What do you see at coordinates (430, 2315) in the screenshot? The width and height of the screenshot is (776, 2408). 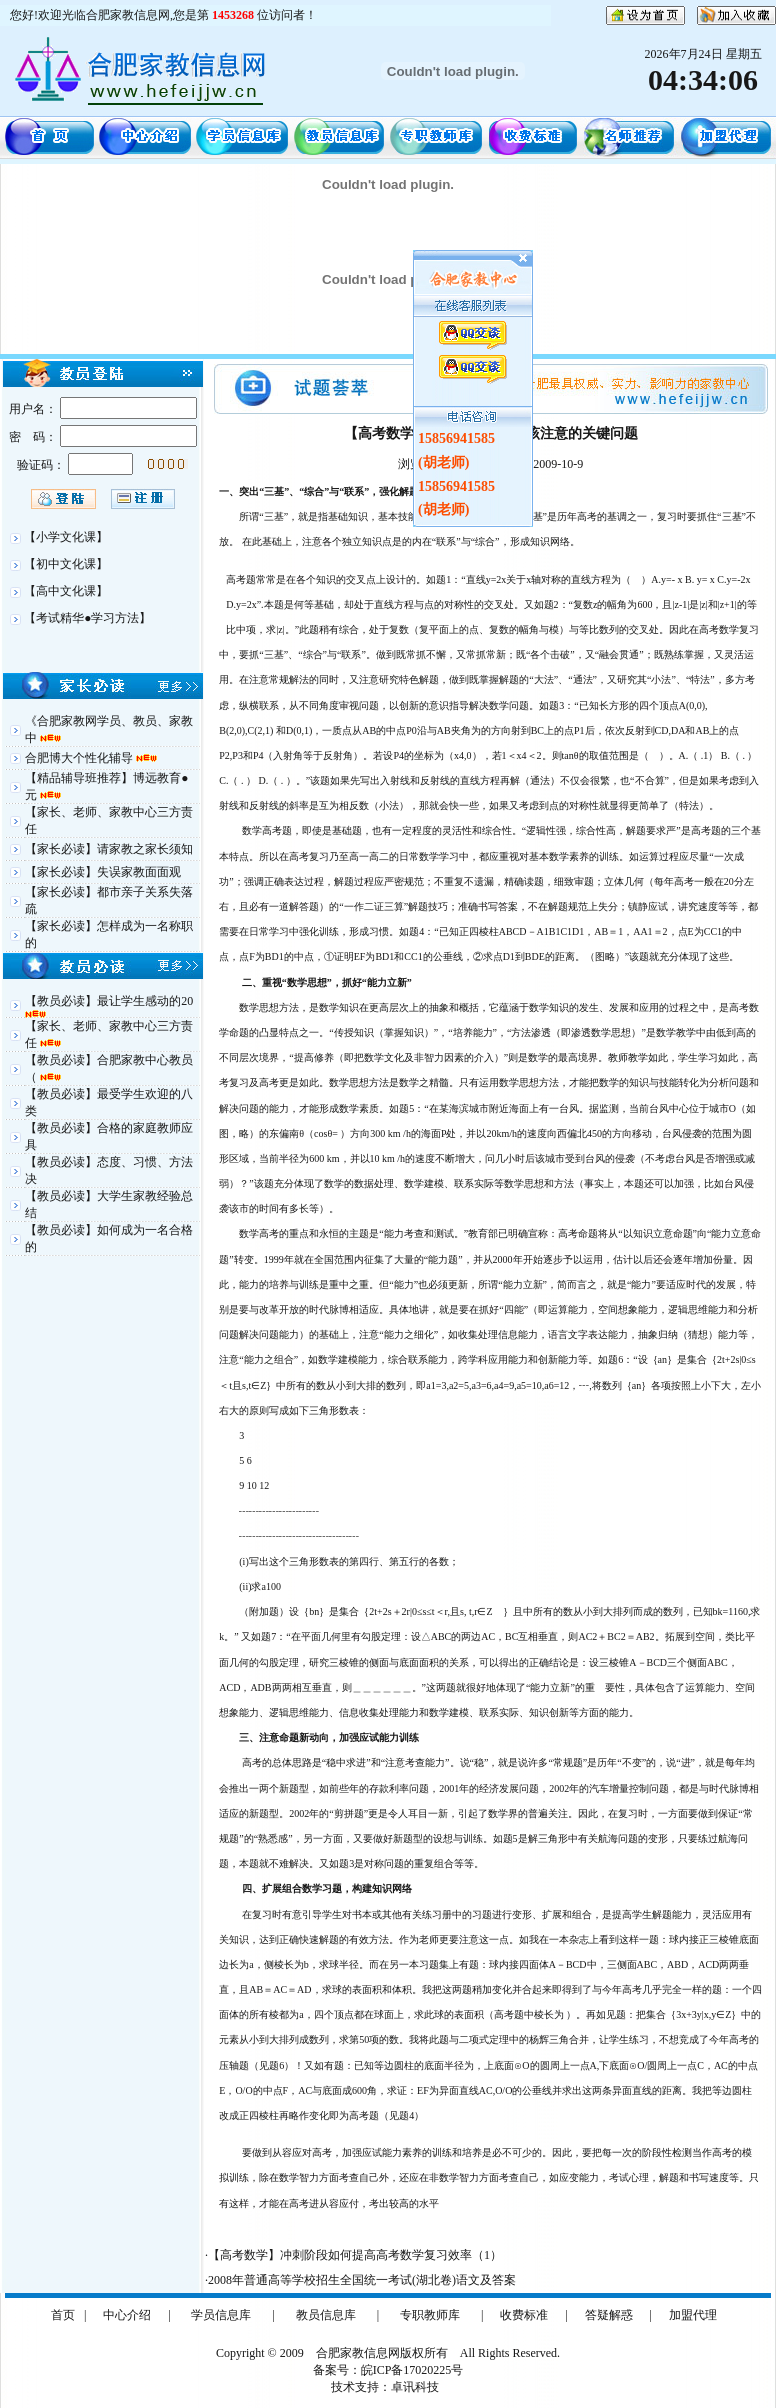 I see `专职教师库` at bounding box center [430, 2315].